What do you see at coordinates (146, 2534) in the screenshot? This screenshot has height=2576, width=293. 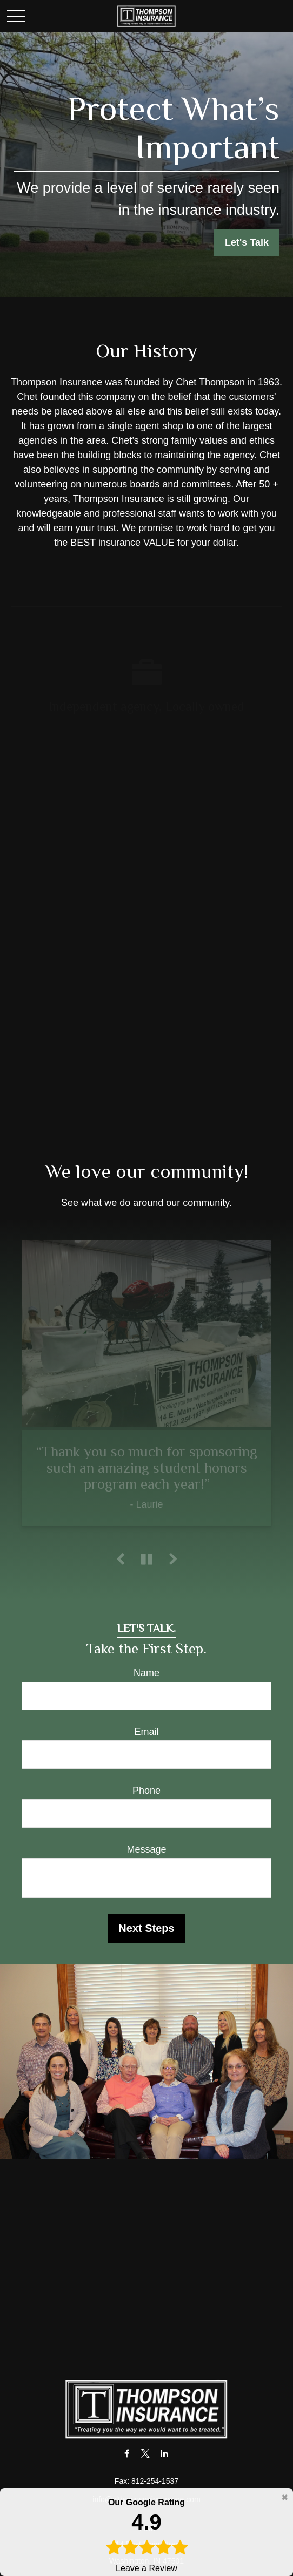 I see `Leave a Review` at bounding box center [146, 2534].